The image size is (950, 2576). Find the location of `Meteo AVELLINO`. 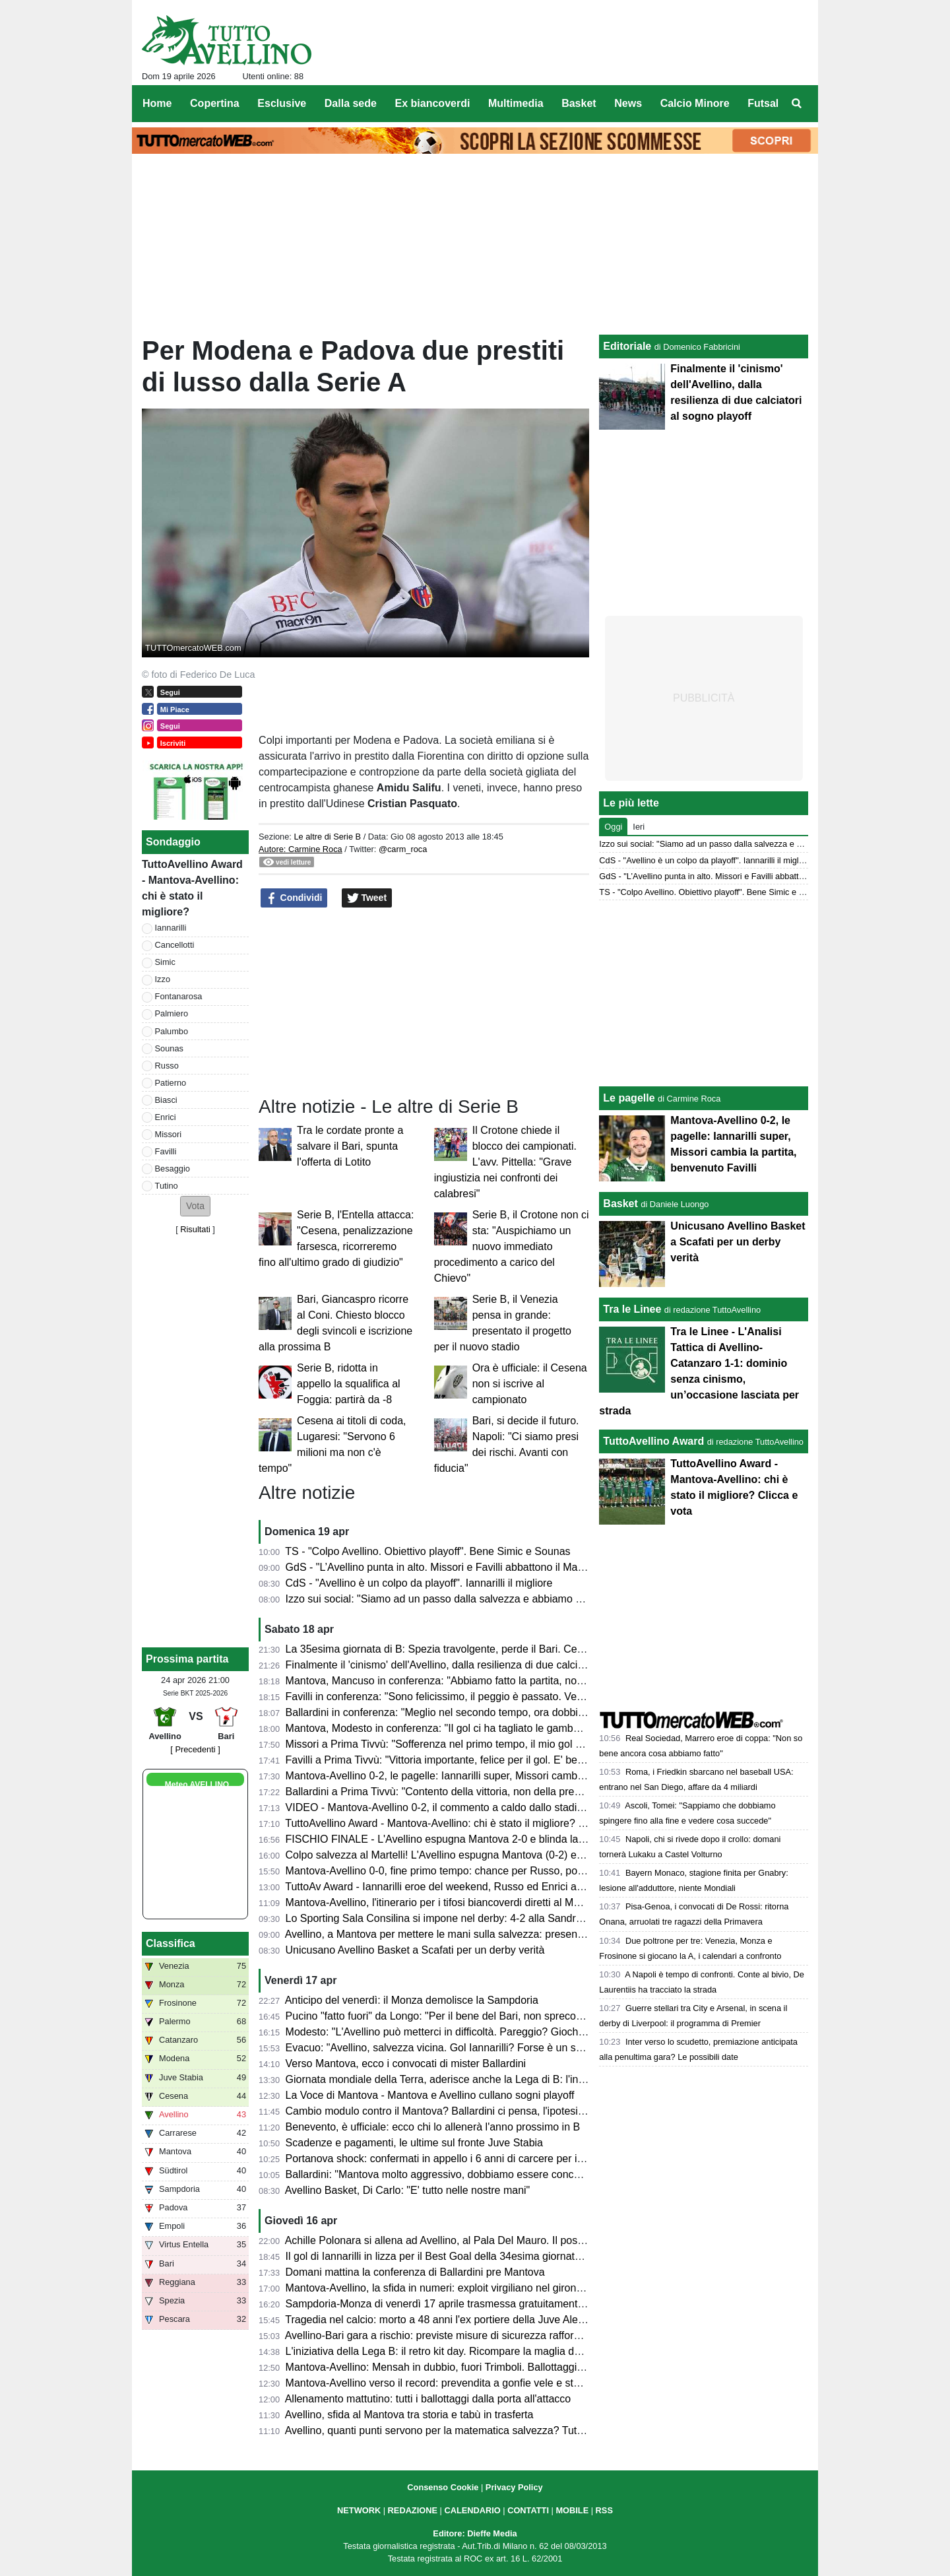

Meteo AVELLINO is located at coordinates (197, 1784).